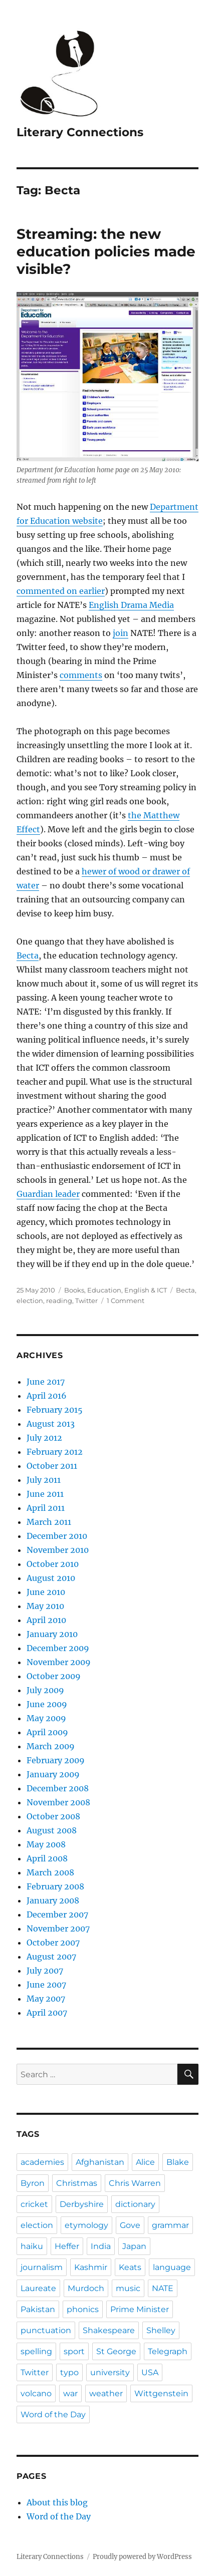  Describe the element at coordinates (67, 2246) in the screenshot. I see `Heffer` at that location.